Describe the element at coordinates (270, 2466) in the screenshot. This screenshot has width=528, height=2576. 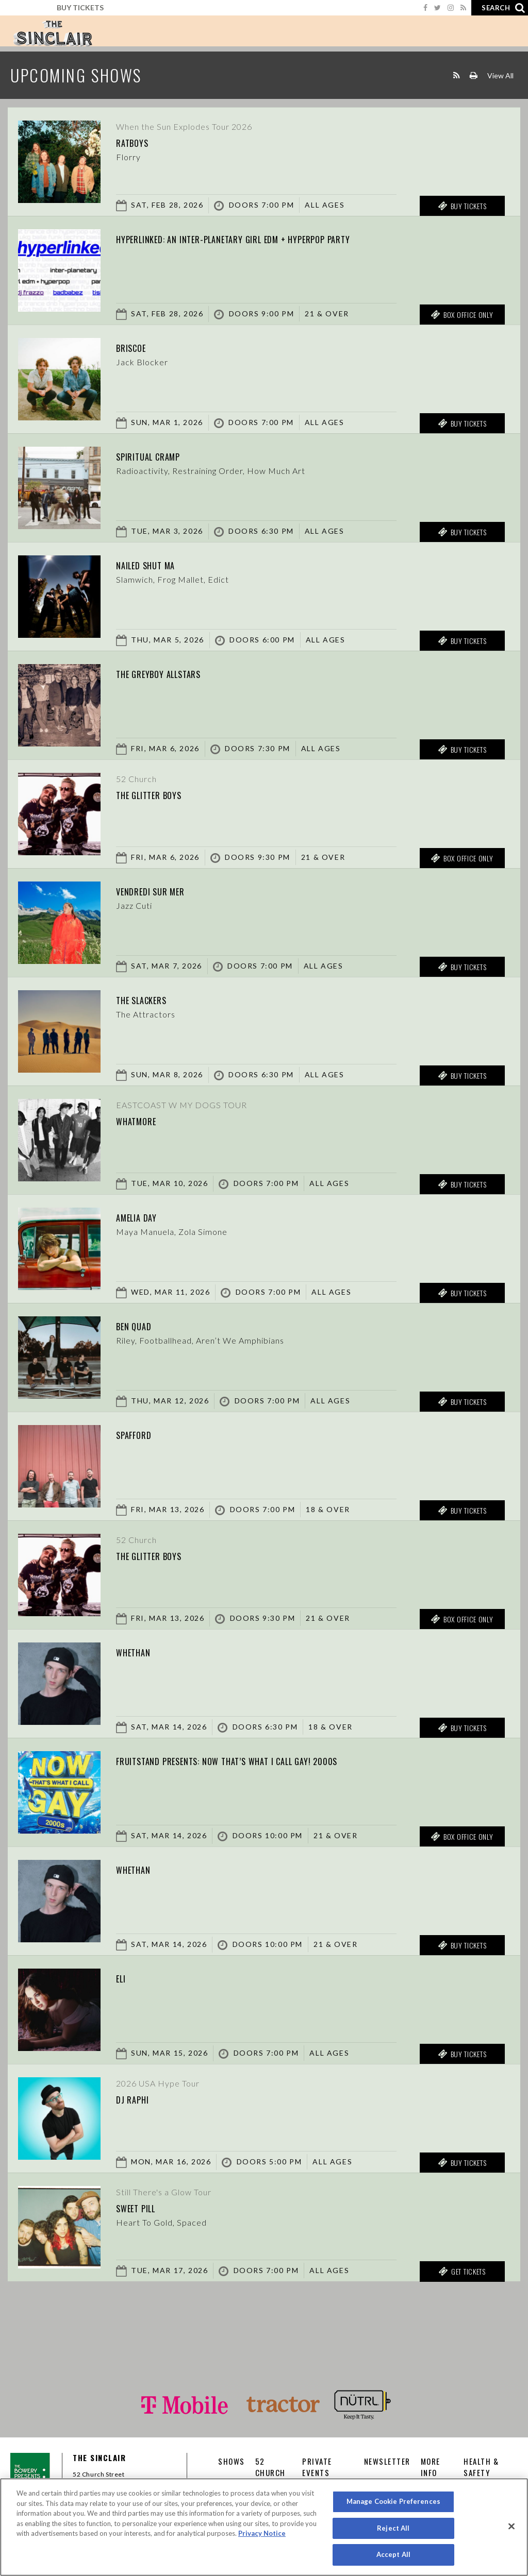
I see `52 CHURCH` at that location.